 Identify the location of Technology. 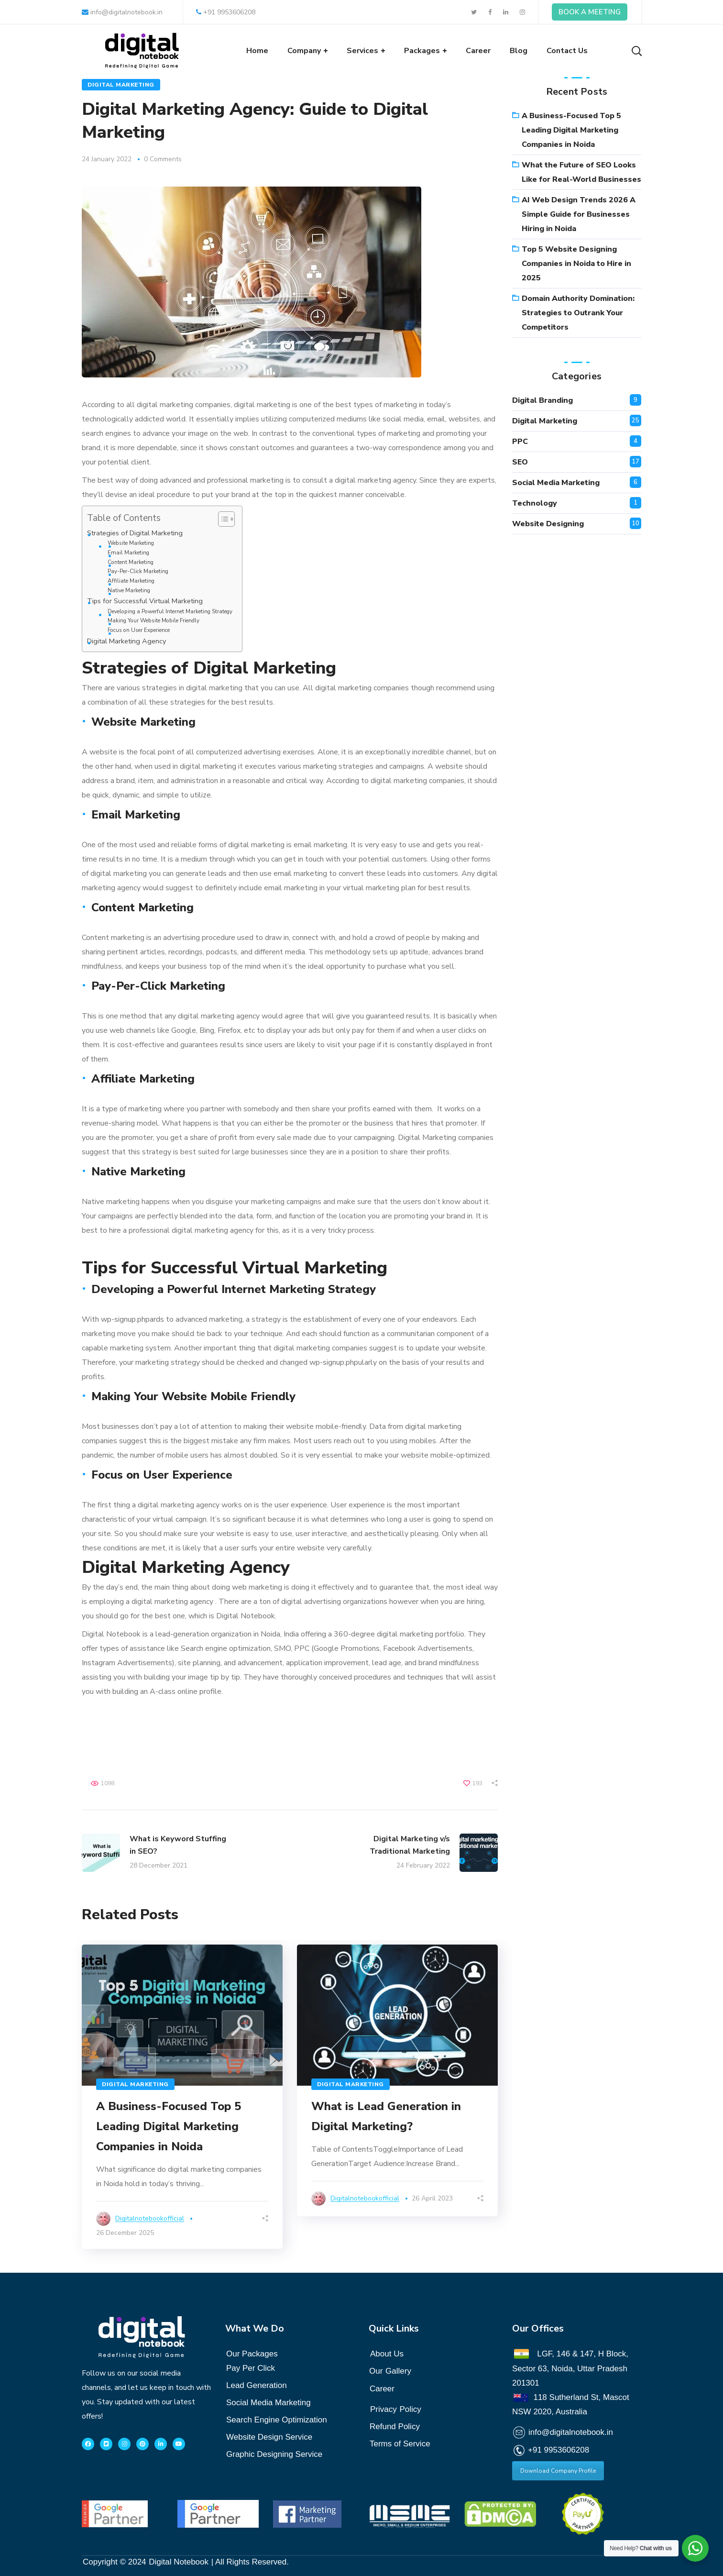
(534, 503).